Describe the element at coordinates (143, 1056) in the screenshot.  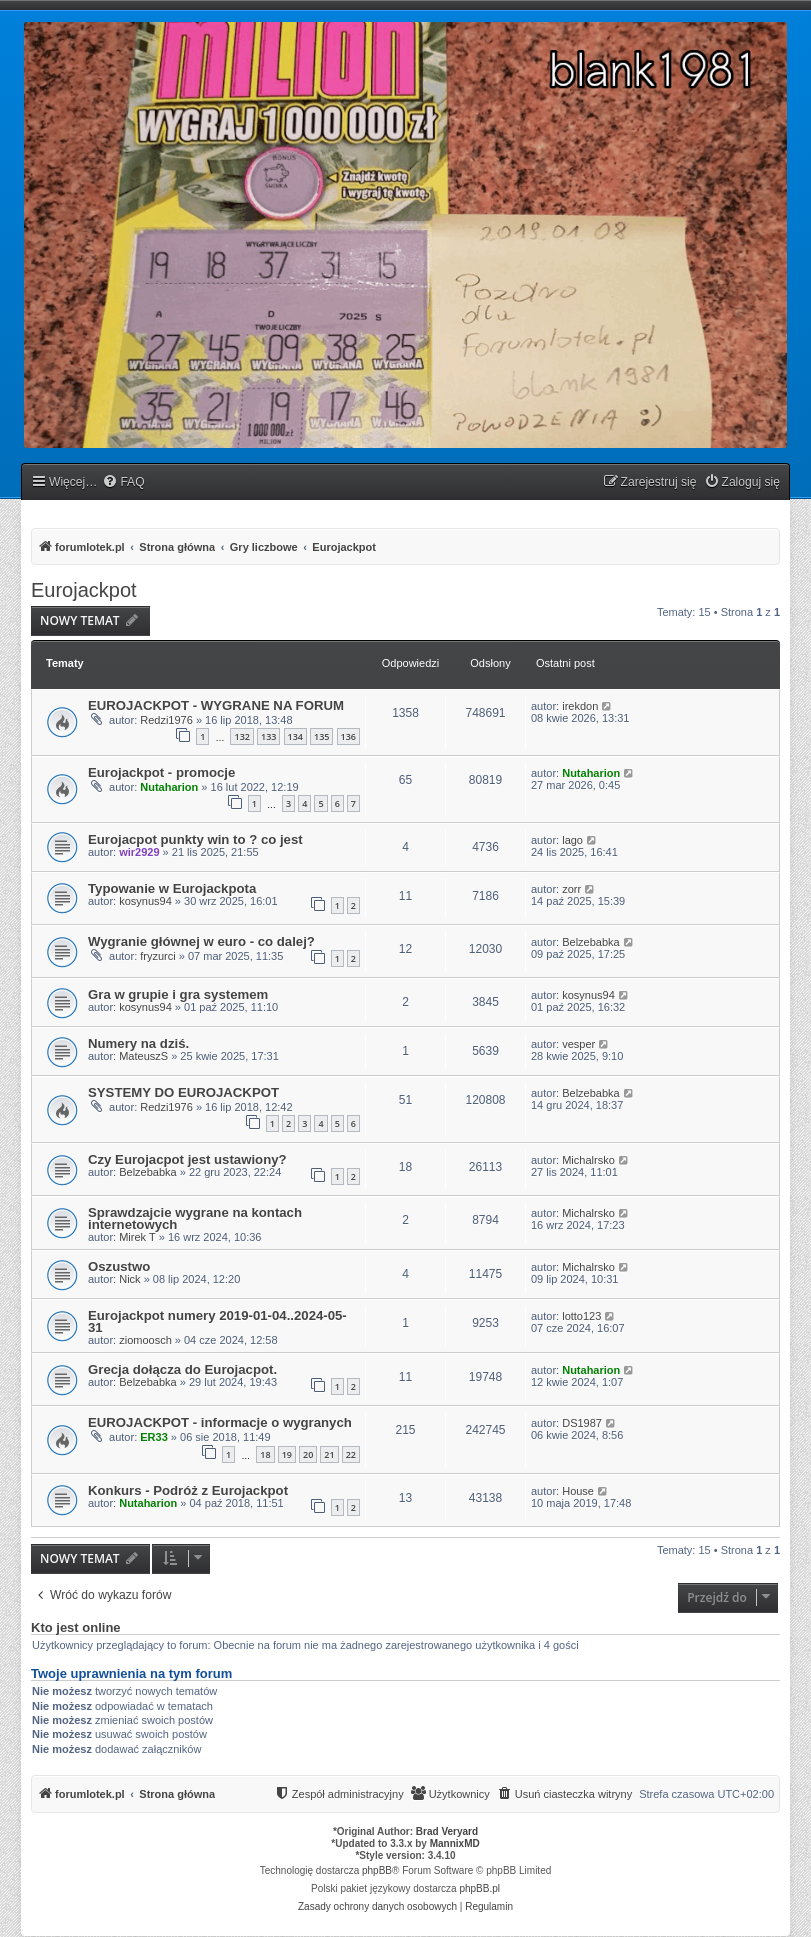
I see `MateuszS` at that location.